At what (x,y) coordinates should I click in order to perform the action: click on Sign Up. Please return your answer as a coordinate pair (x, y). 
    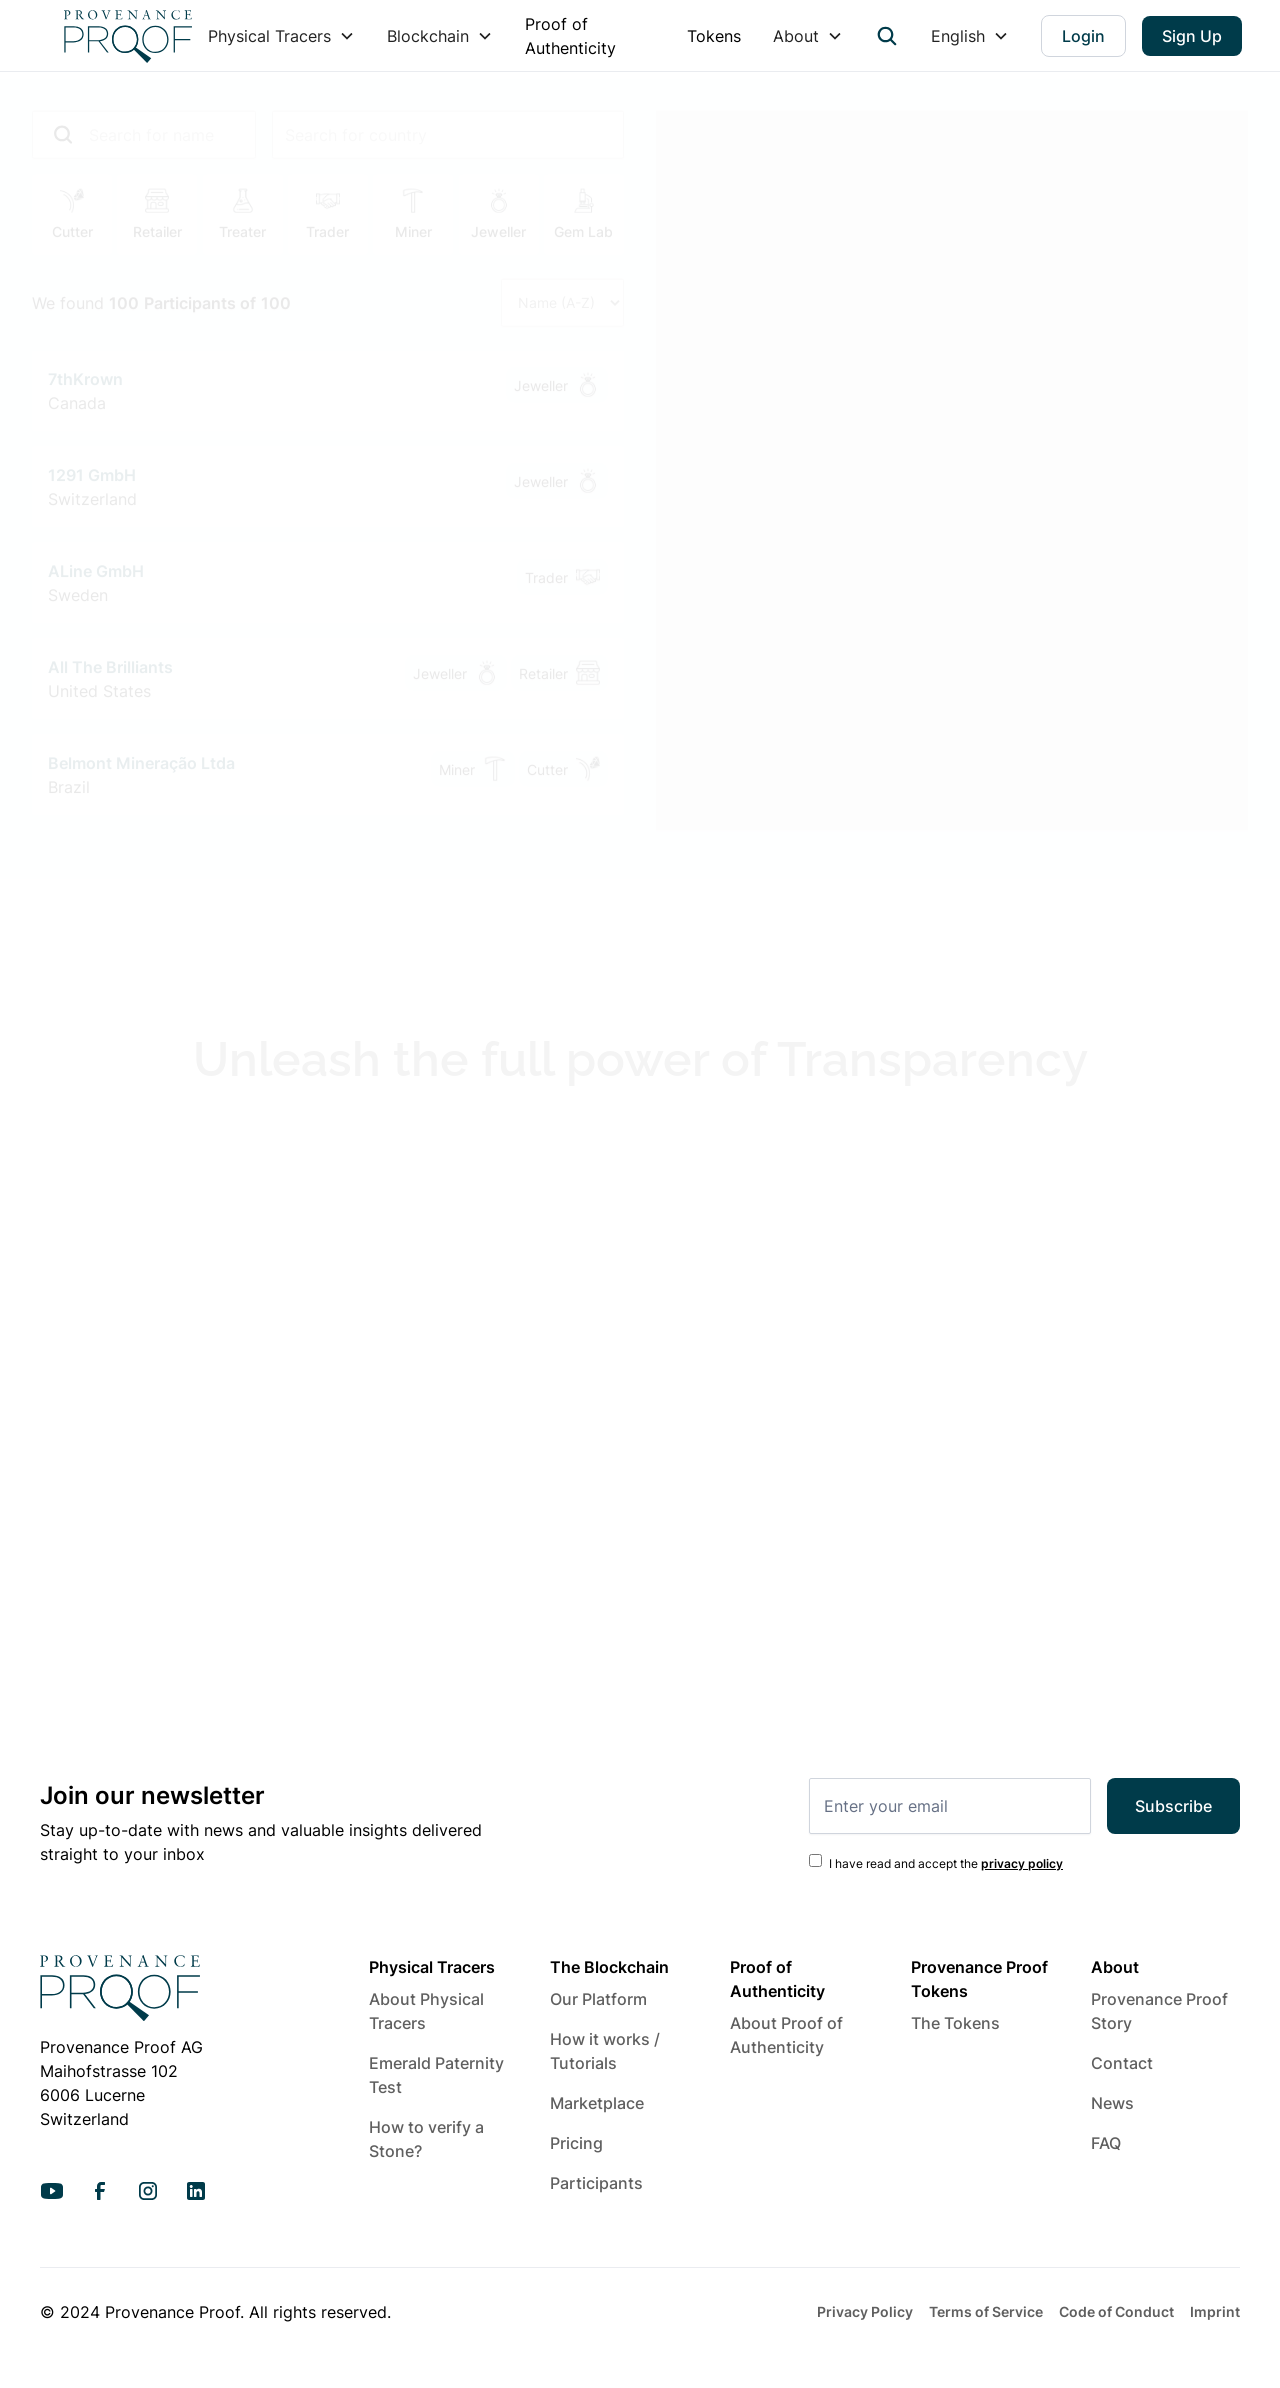
    Looking at the image, I should click on (1192, 36).